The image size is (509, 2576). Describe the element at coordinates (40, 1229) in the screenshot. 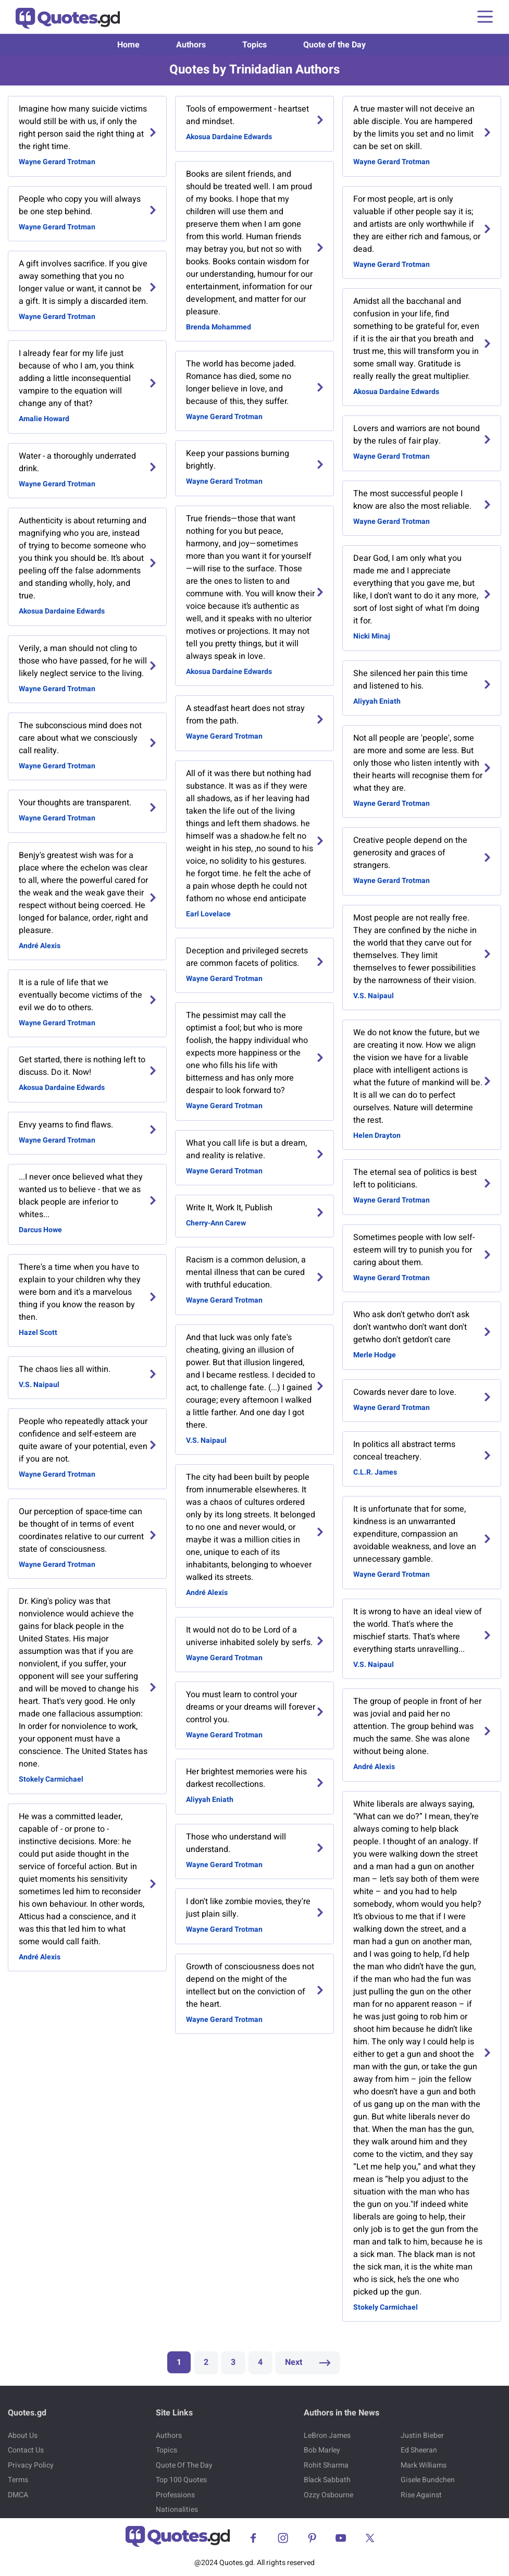

I see `Darcus Howe` at that location.